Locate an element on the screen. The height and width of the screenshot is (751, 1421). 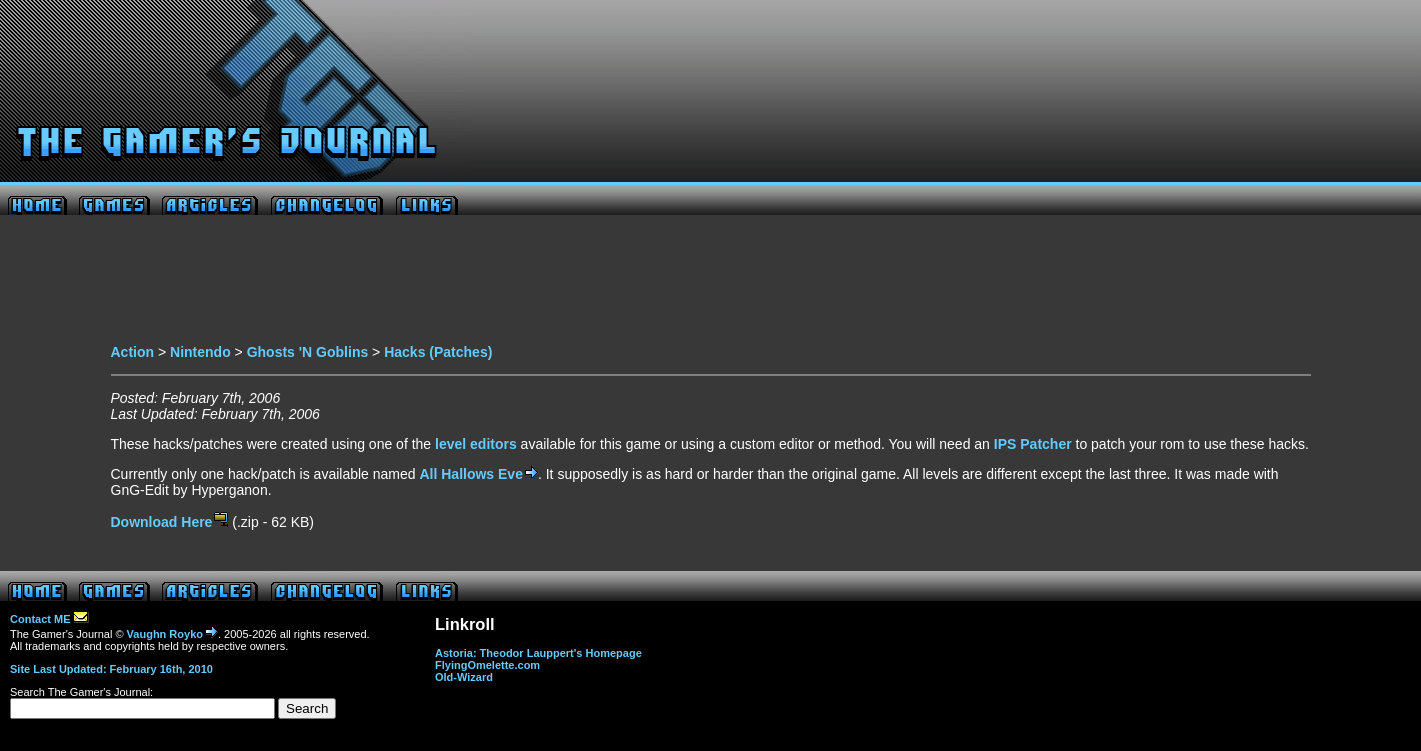
IPS Patcher is located at coordinates (1033, 444).